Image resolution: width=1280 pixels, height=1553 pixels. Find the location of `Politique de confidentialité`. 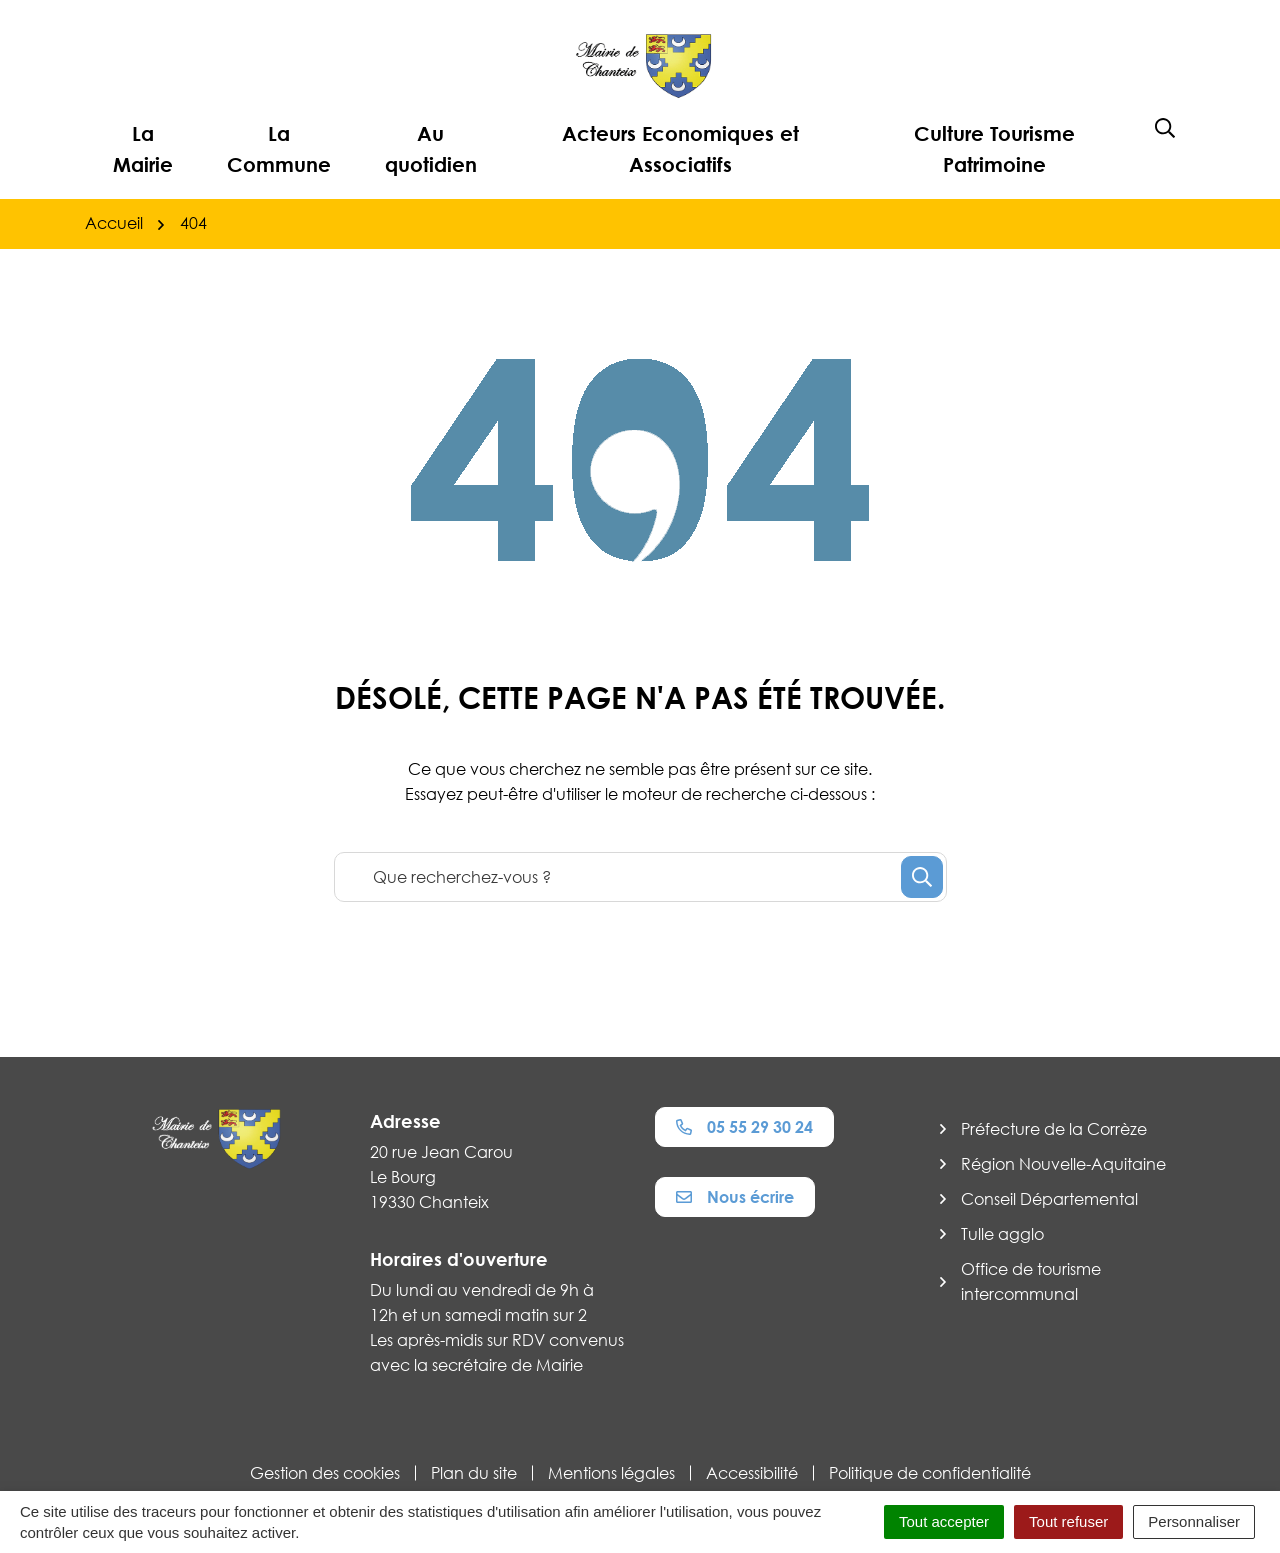

Politique de confidentialité is located at coordinates (930, 1473).